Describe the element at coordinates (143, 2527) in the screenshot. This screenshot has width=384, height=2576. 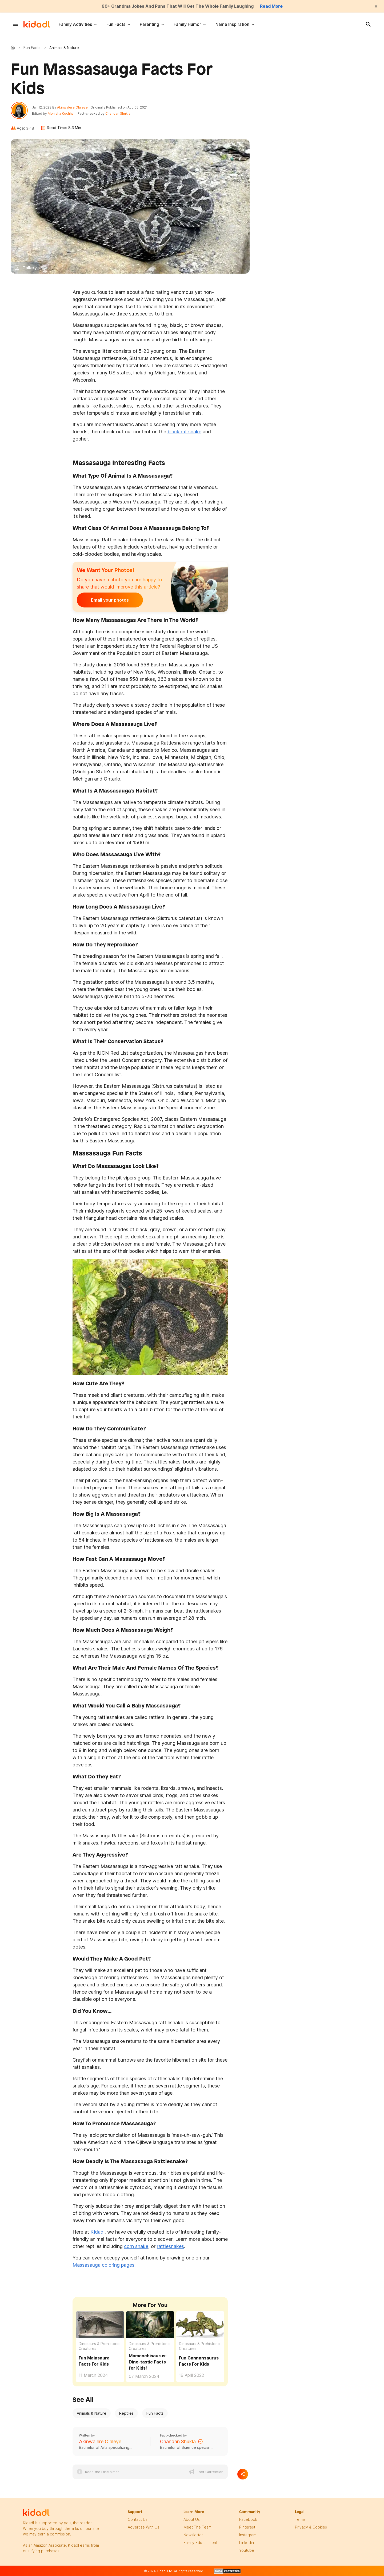
I see `Advertise with us` at that location.